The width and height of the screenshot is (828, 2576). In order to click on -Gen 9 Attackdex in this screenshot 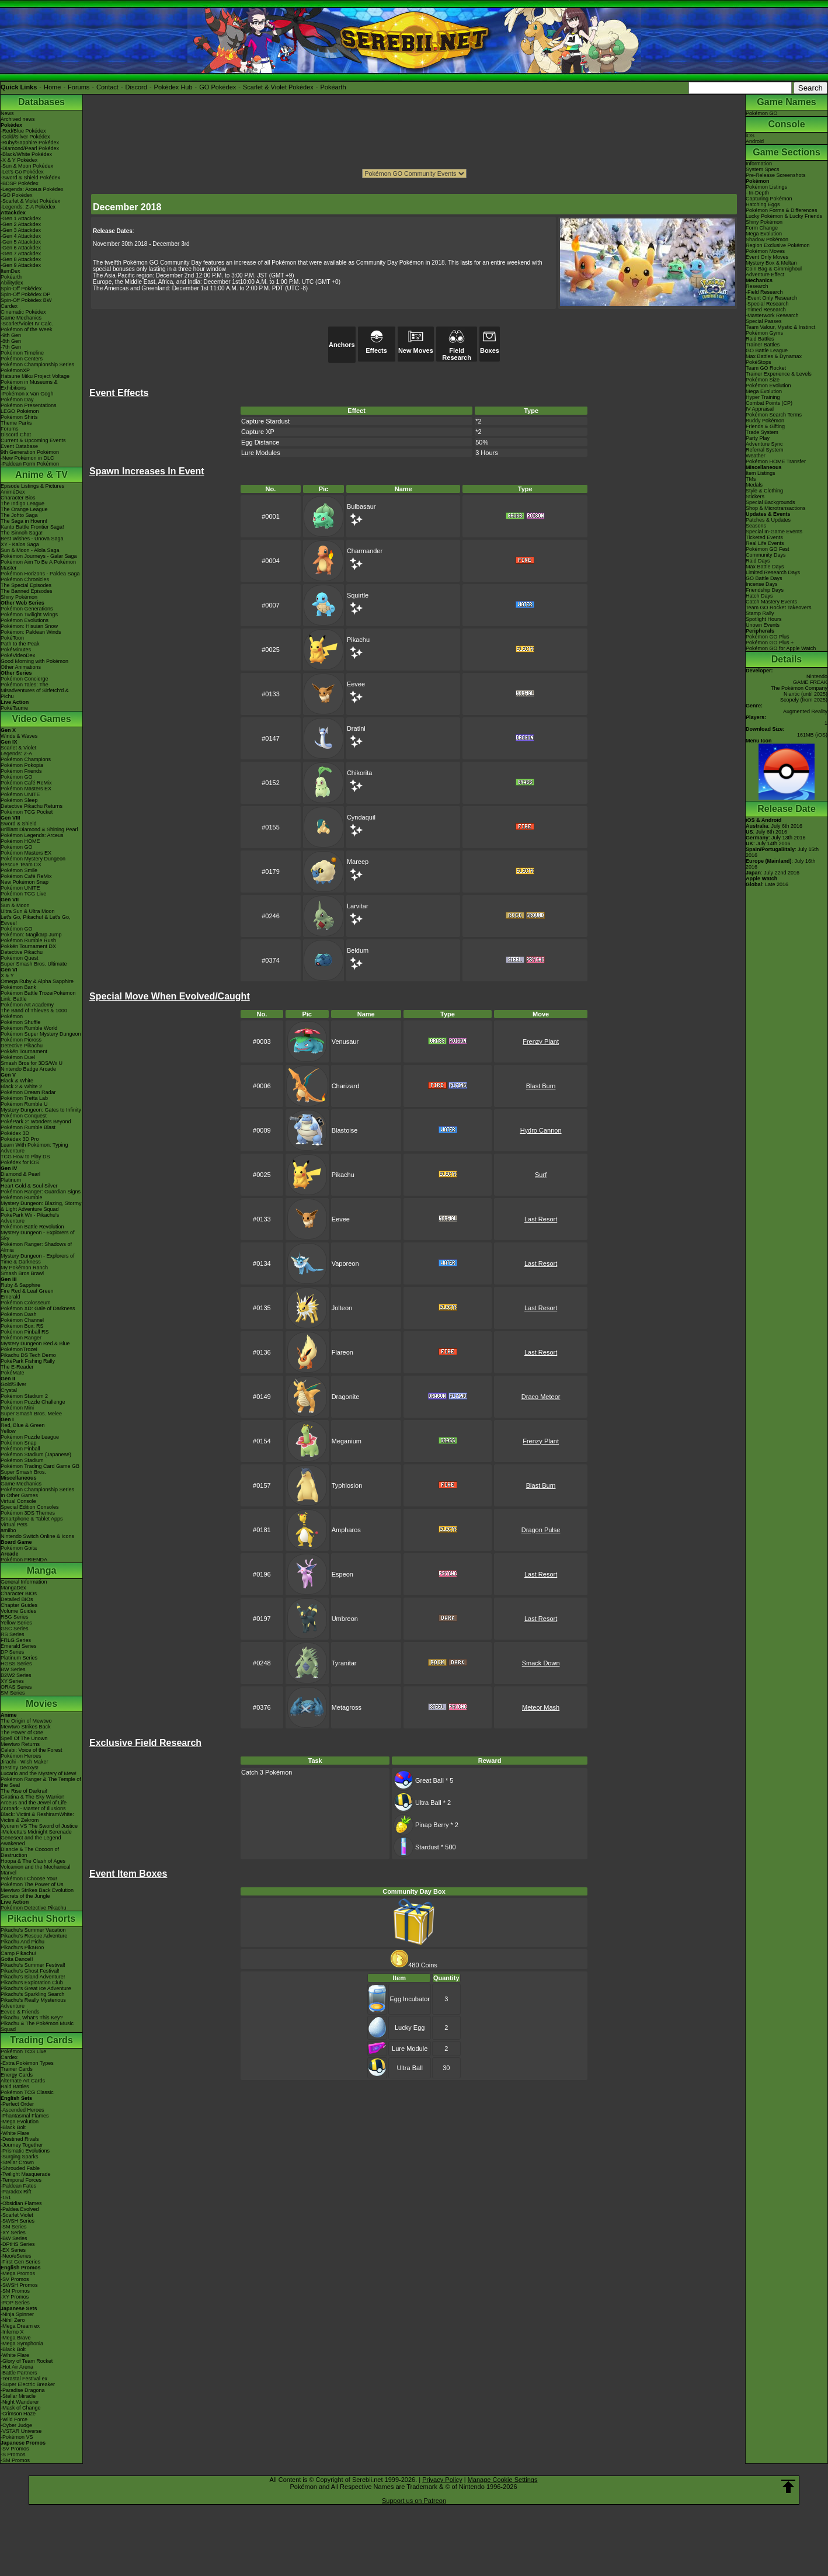, I will do `click(21, 265)`.